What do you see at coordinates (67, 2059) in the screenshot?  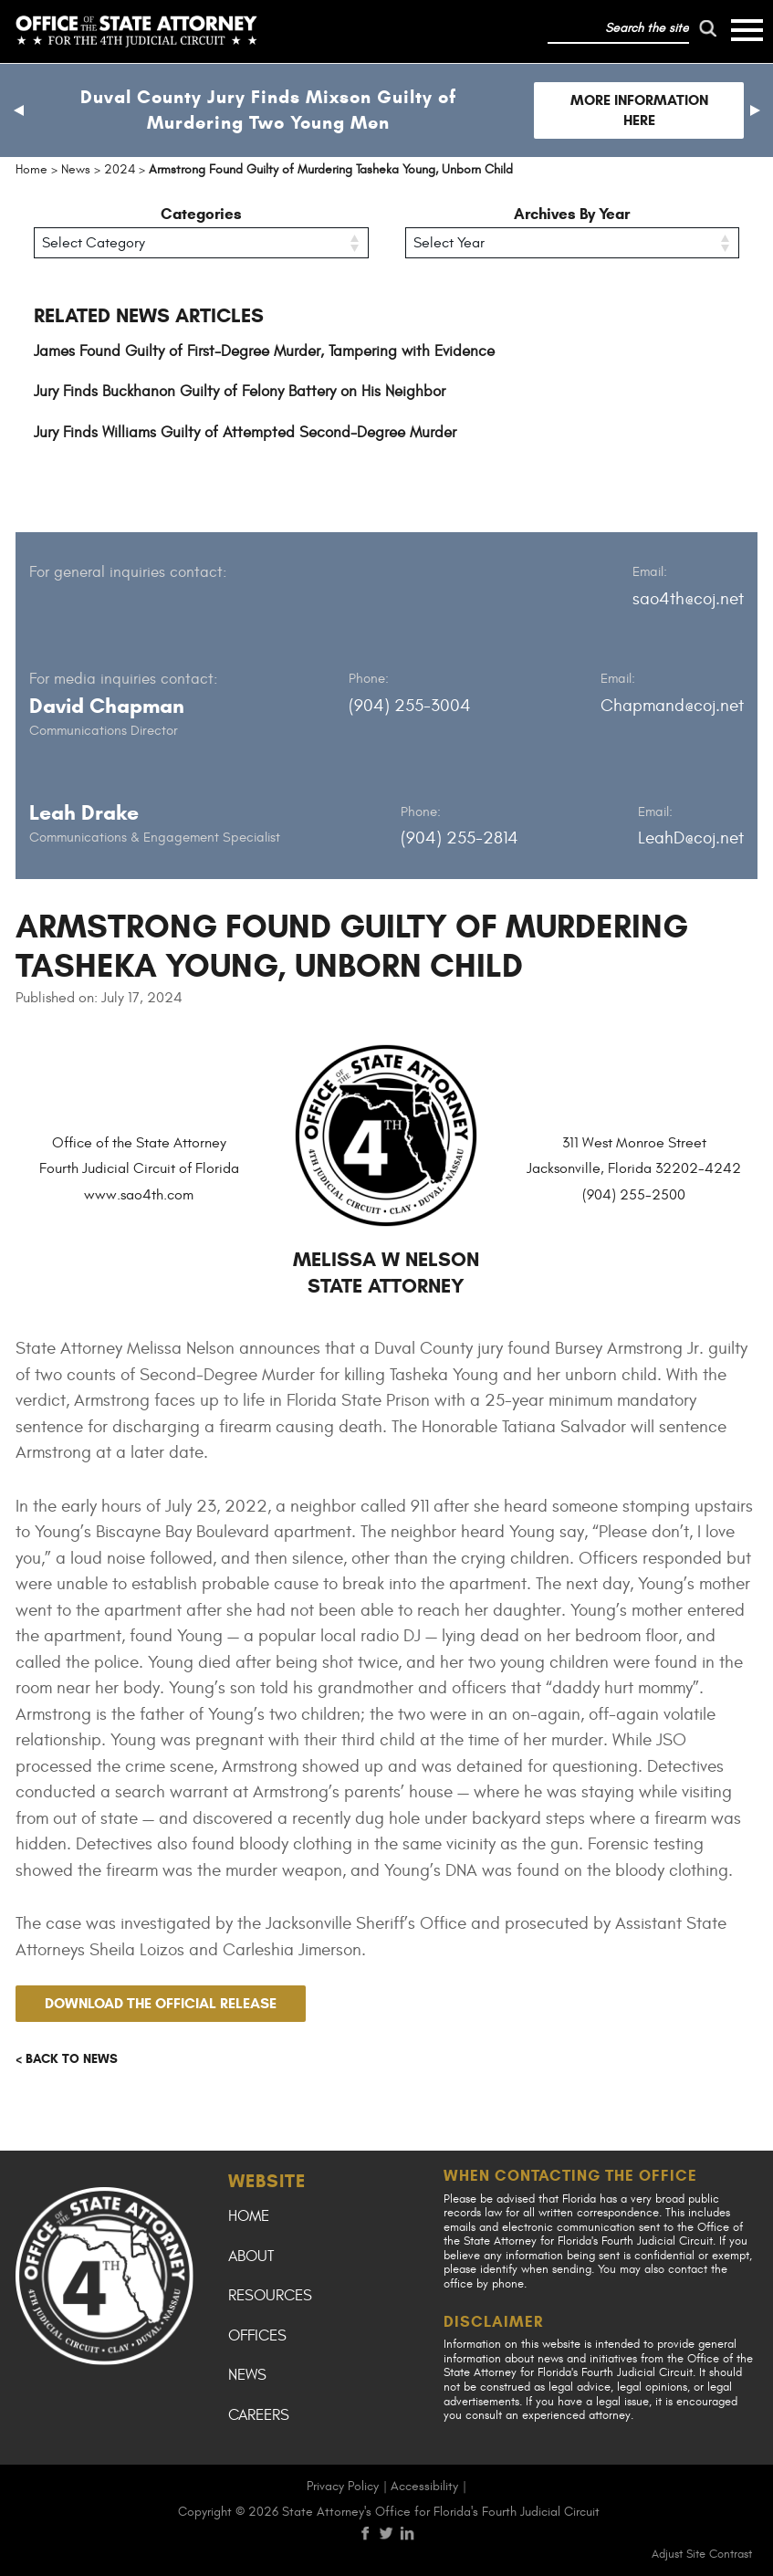 I see `< Back to news` at bounding box center [67, 2059].